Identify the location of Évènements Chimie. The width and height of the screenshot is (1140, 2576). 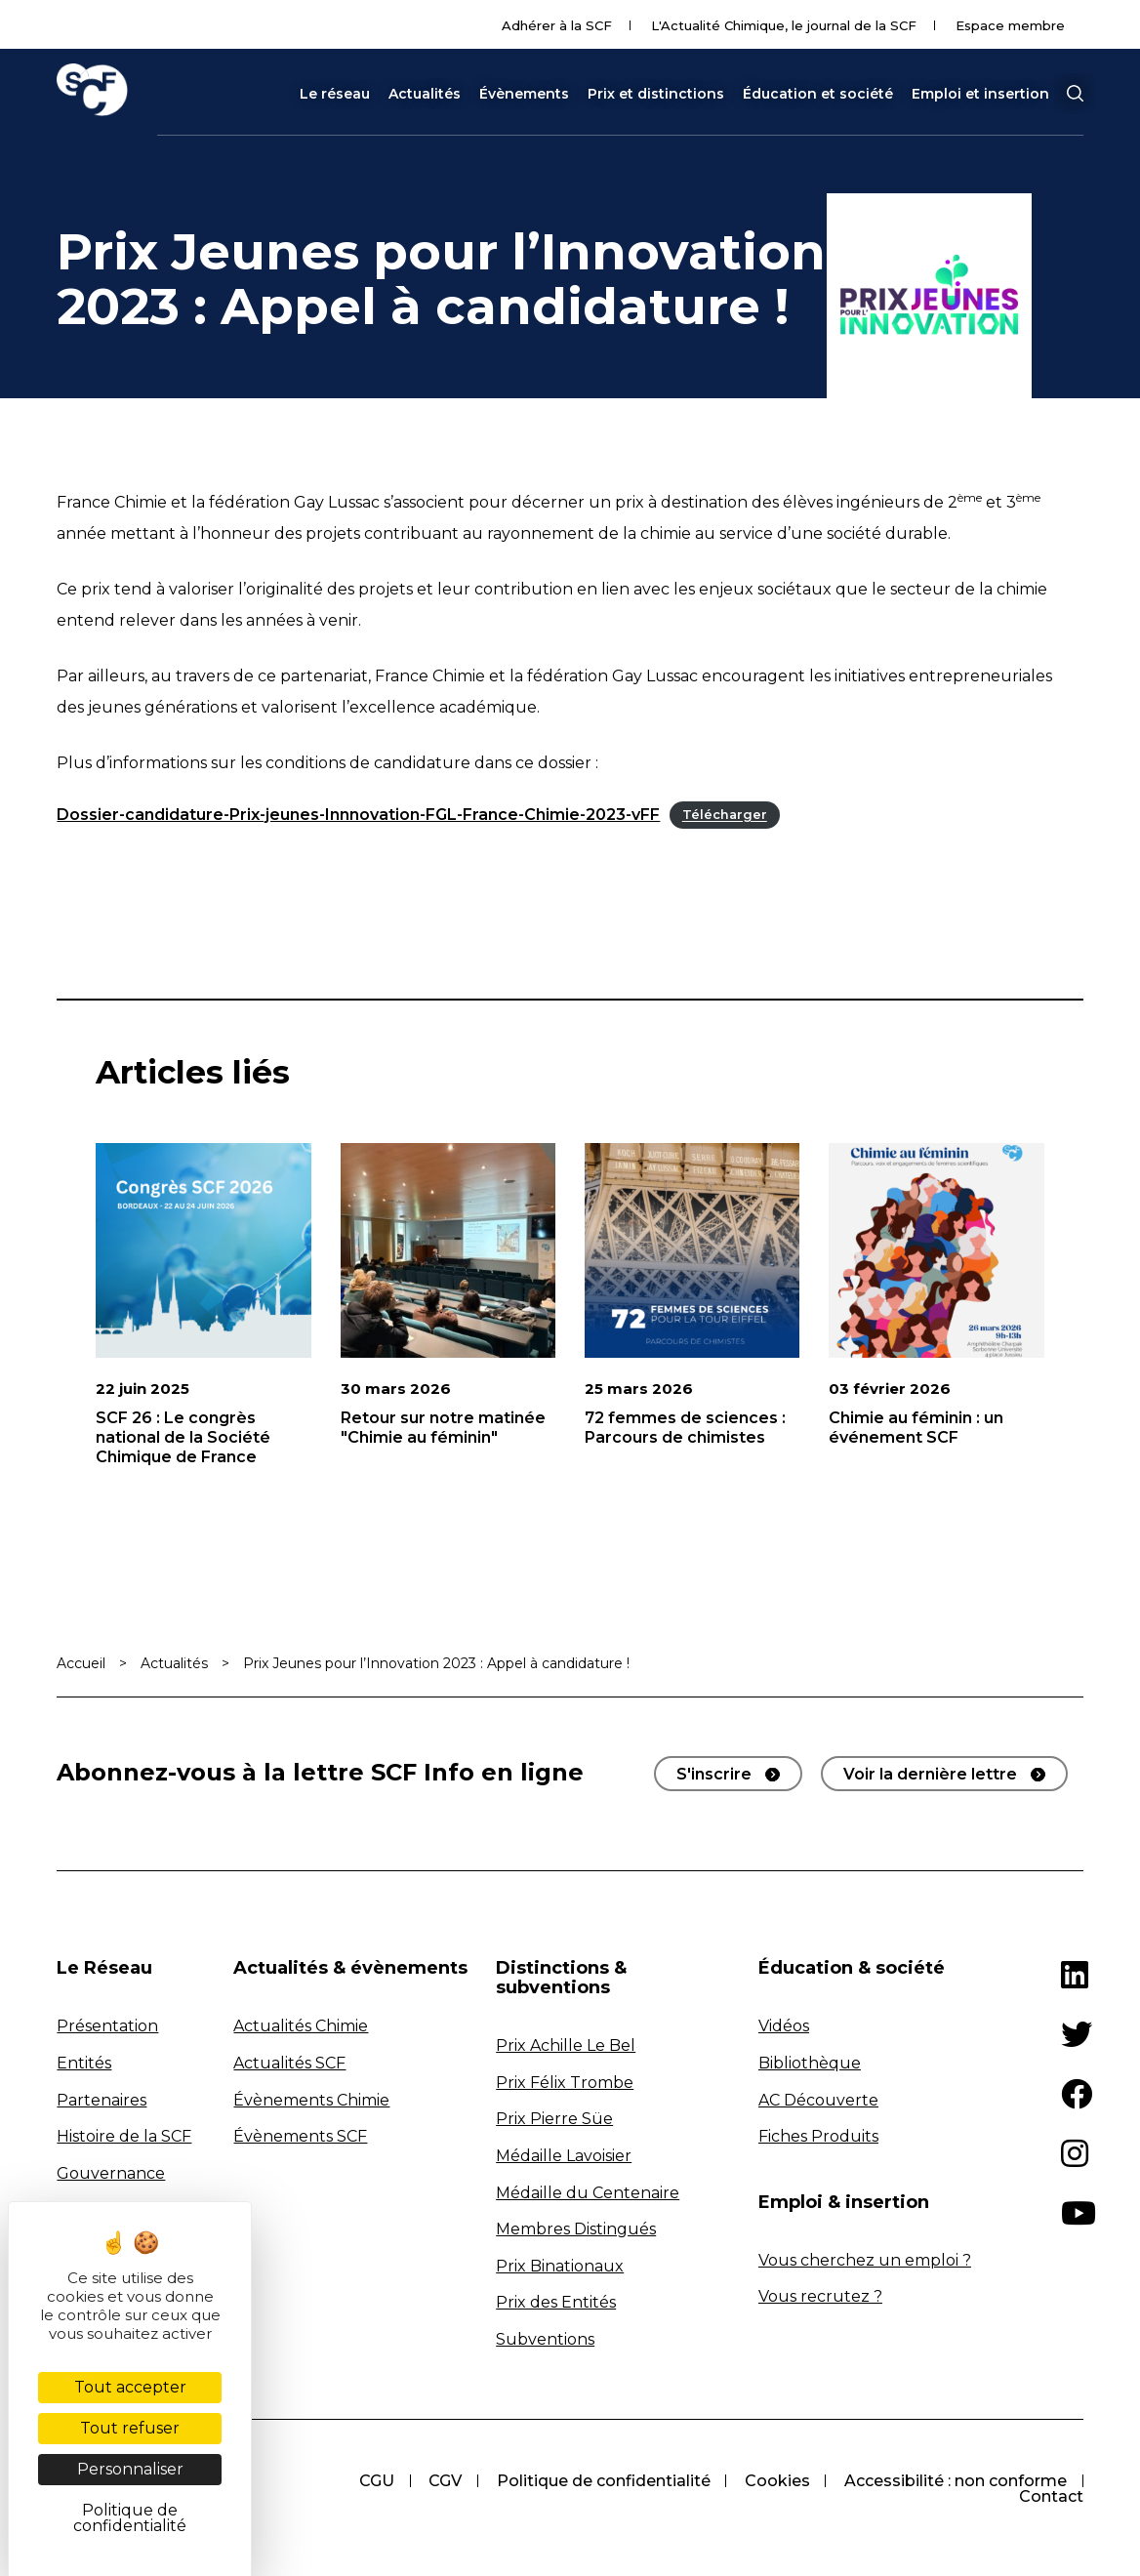
(311, 2100).